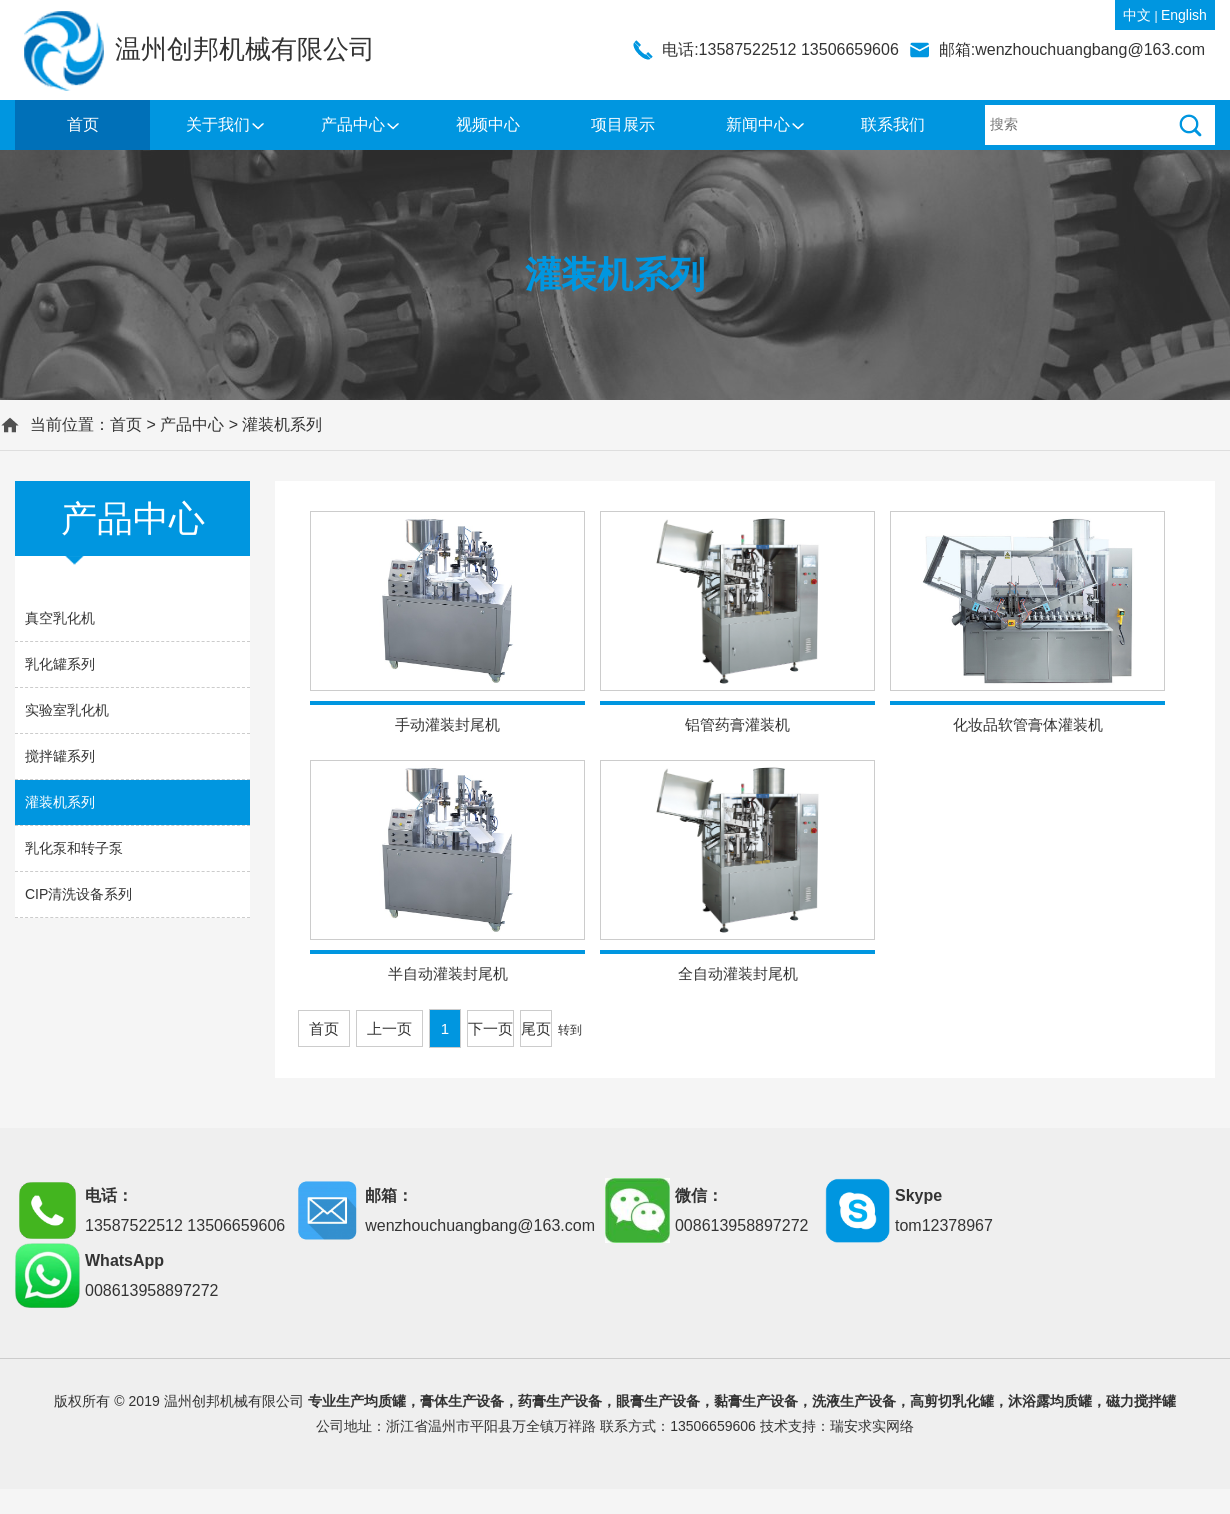  Describe the element at coordinates (758, 124) in the screenshot. I see `新闻中心` at that location.